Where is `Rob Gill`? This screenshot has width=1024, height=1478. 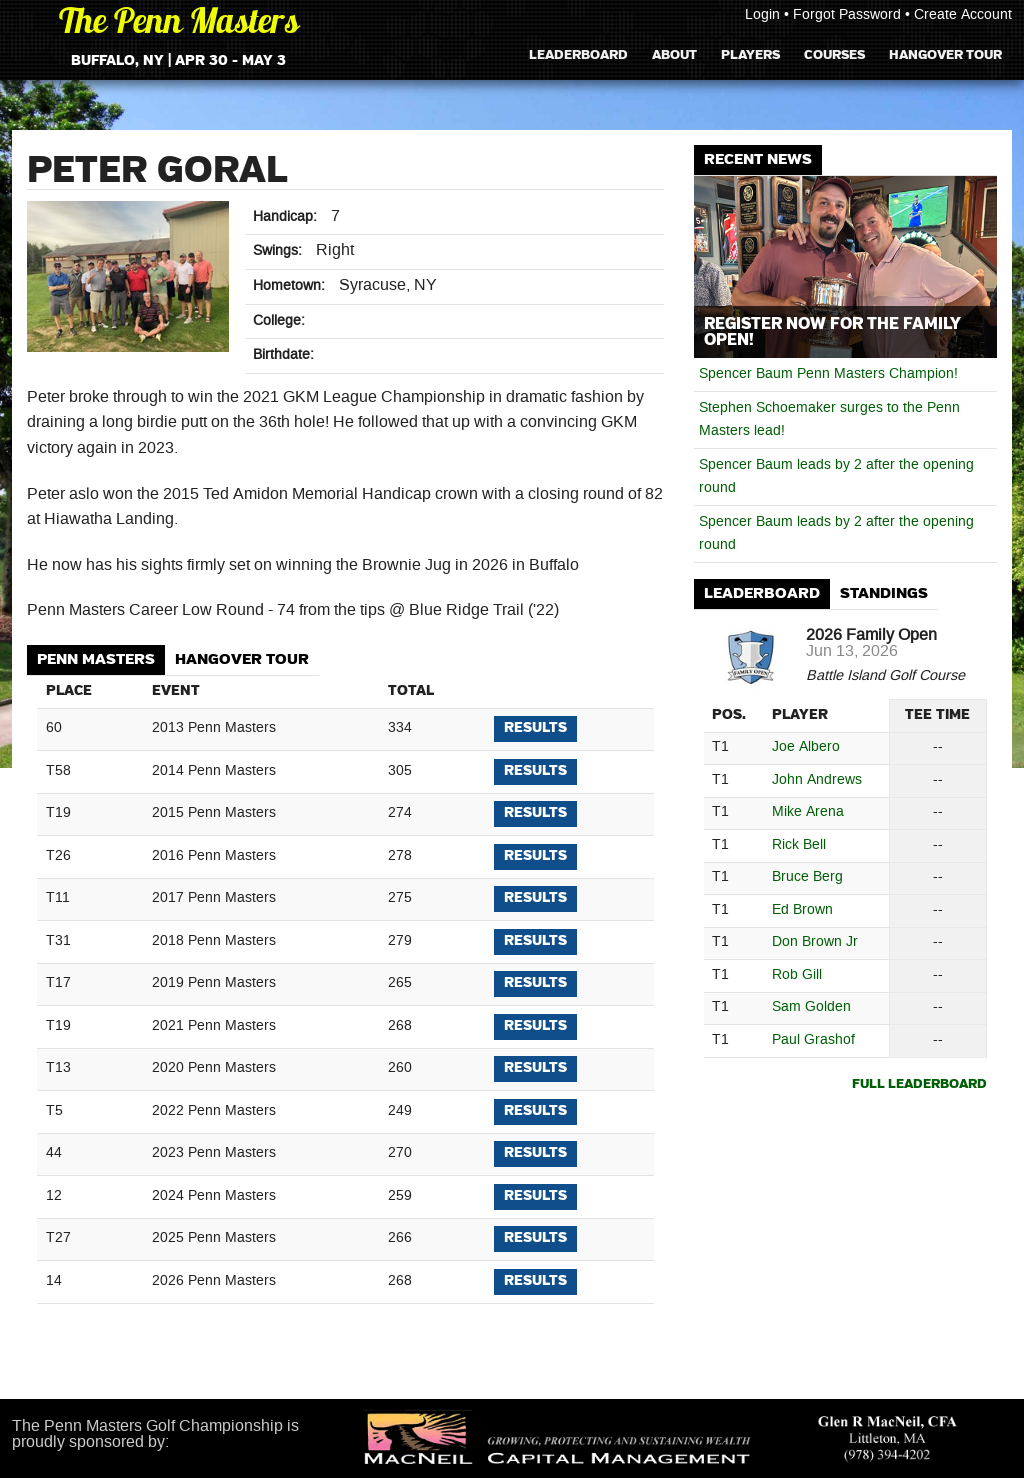
Rob Gill is located at coordinates (797, 975).